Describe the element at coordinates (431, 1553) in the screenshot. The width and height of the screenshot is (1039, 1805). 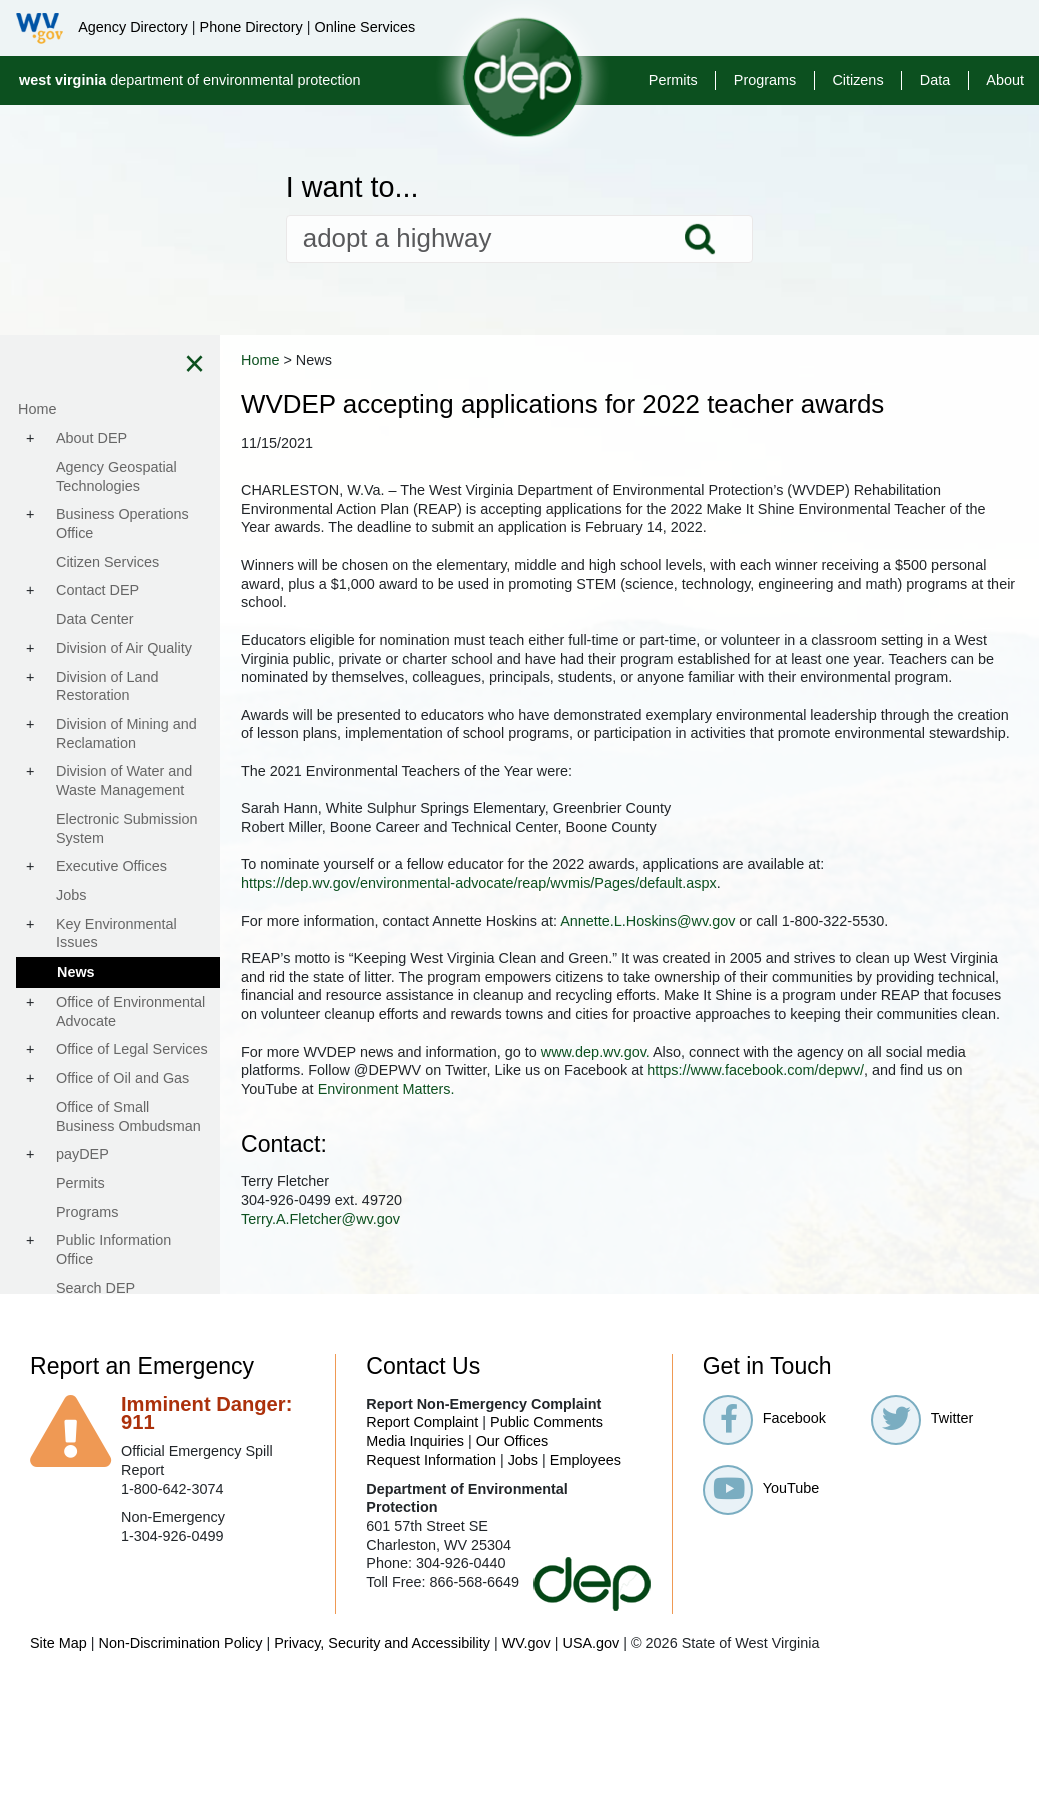
I see `Request Information` at that location.